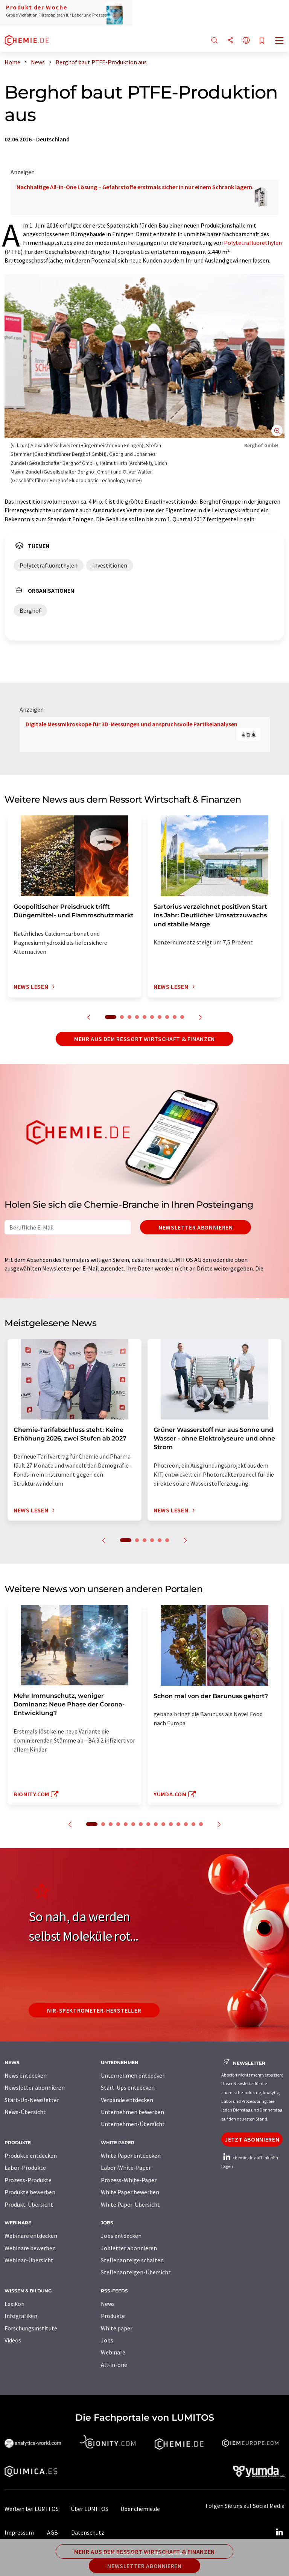 Image resolution: width=289 pixels, height=2576 pixels. Describe the element at coordinates (201, 1824) in the screenshot. I see `15` at that location.